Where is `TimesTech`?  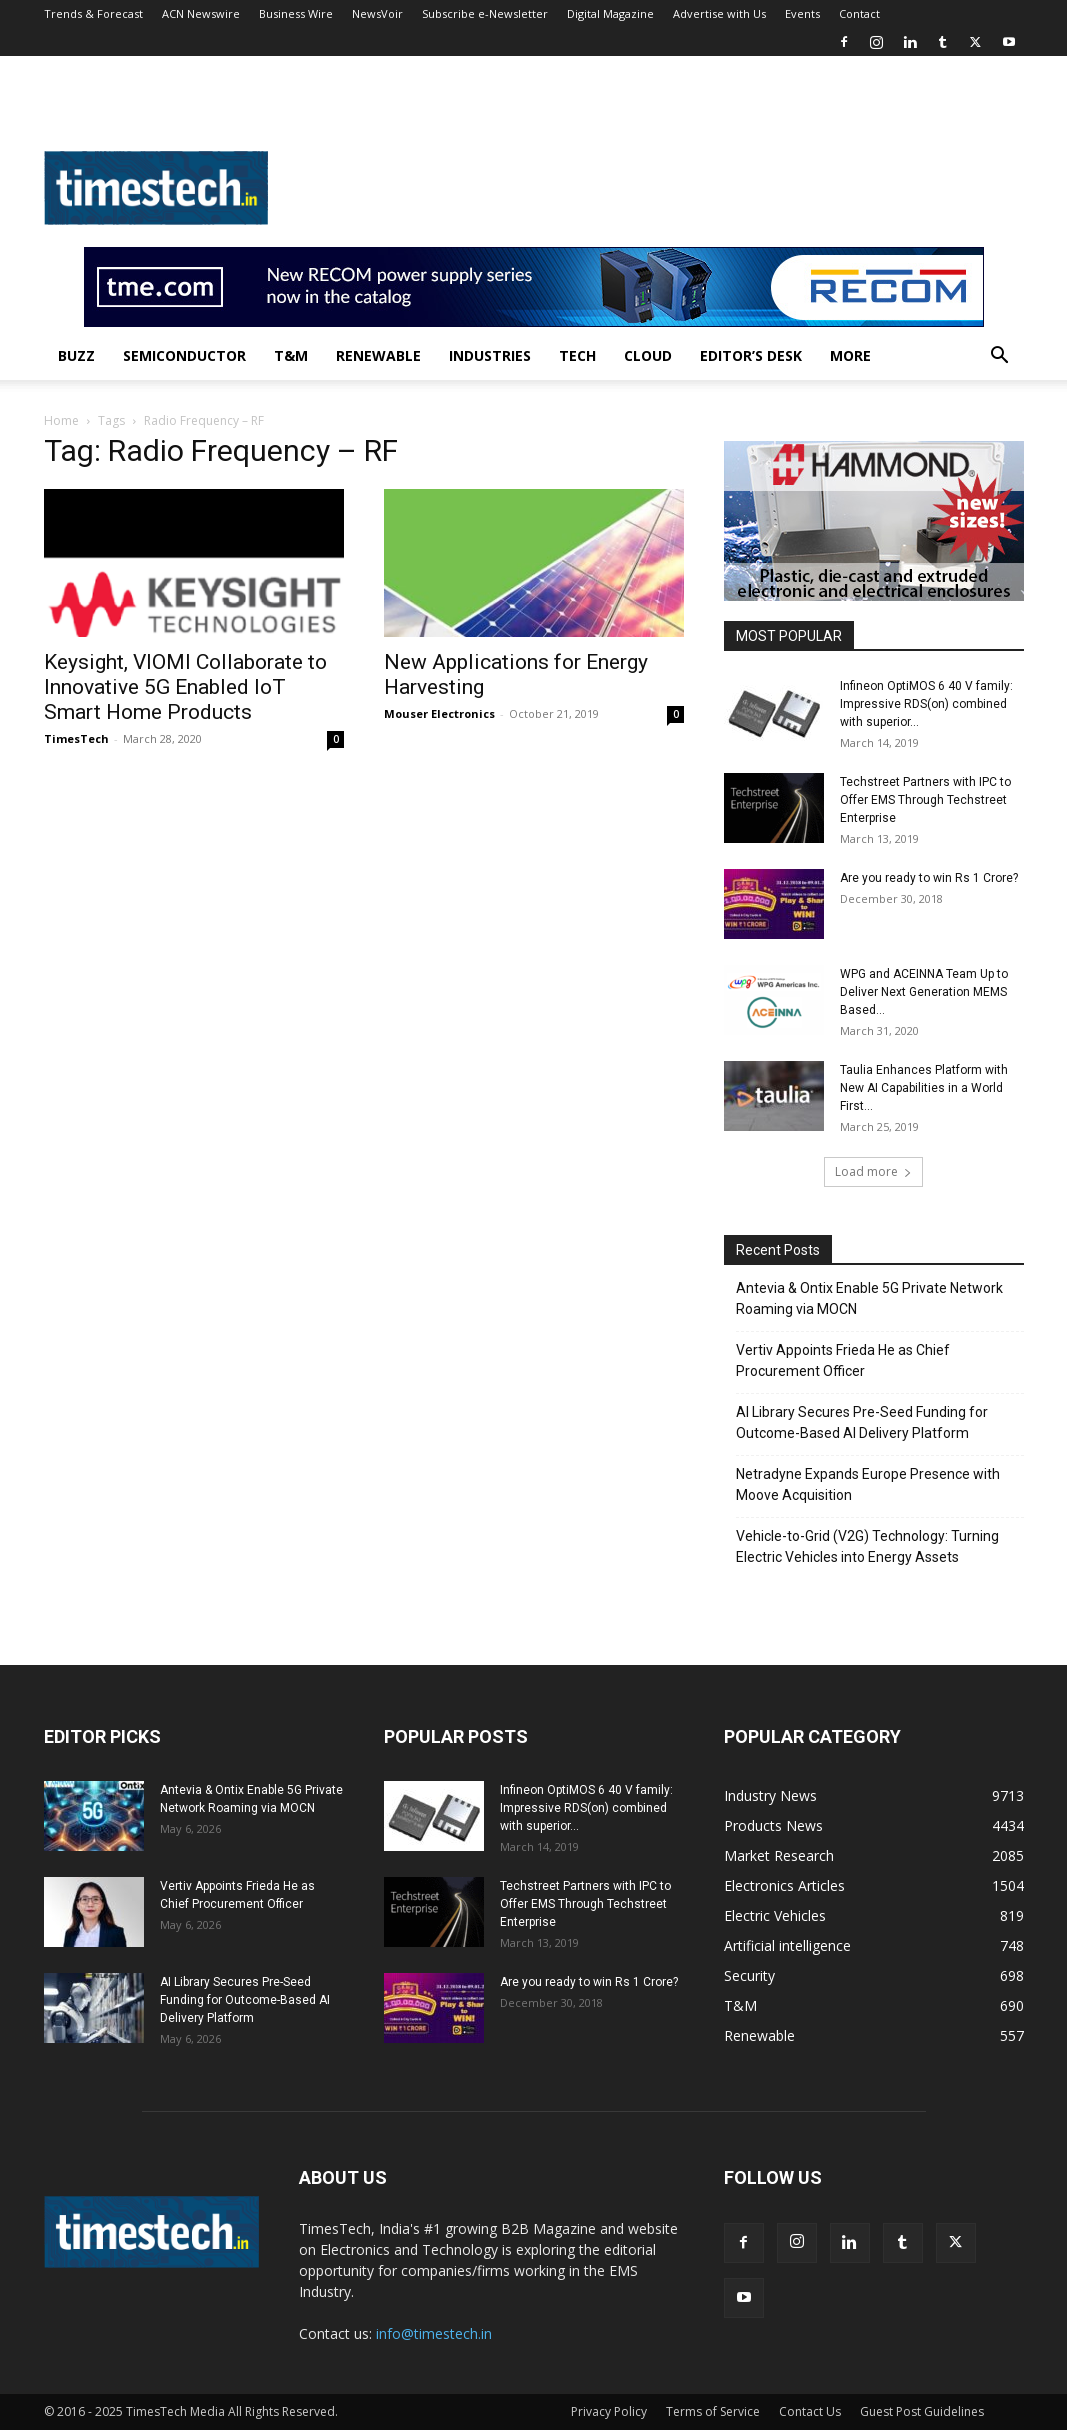
TimesTech is located at coordinates (76, 738).